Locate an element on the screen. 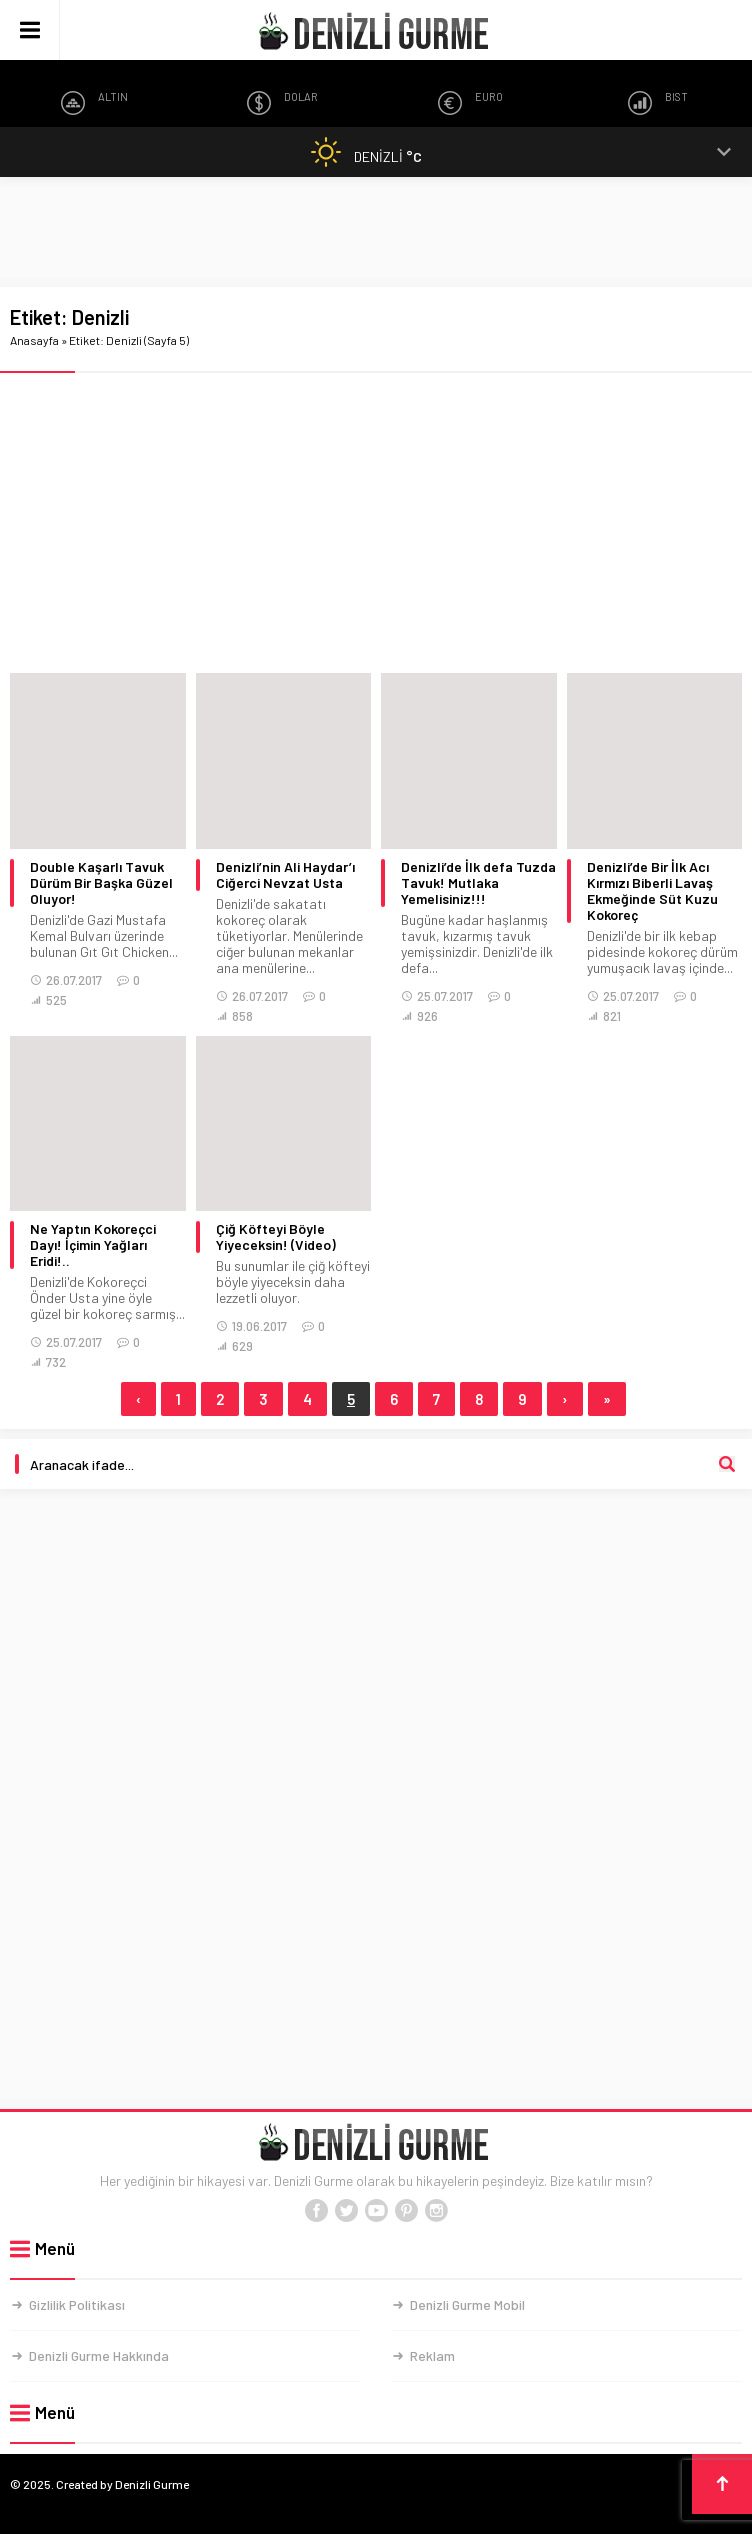 Image resolution: width=752 pixels, height=2534 pixels. Çiğ Köfteyi Böyle Yiyeceksin! (Video) is located at coordinates (276, 1237).